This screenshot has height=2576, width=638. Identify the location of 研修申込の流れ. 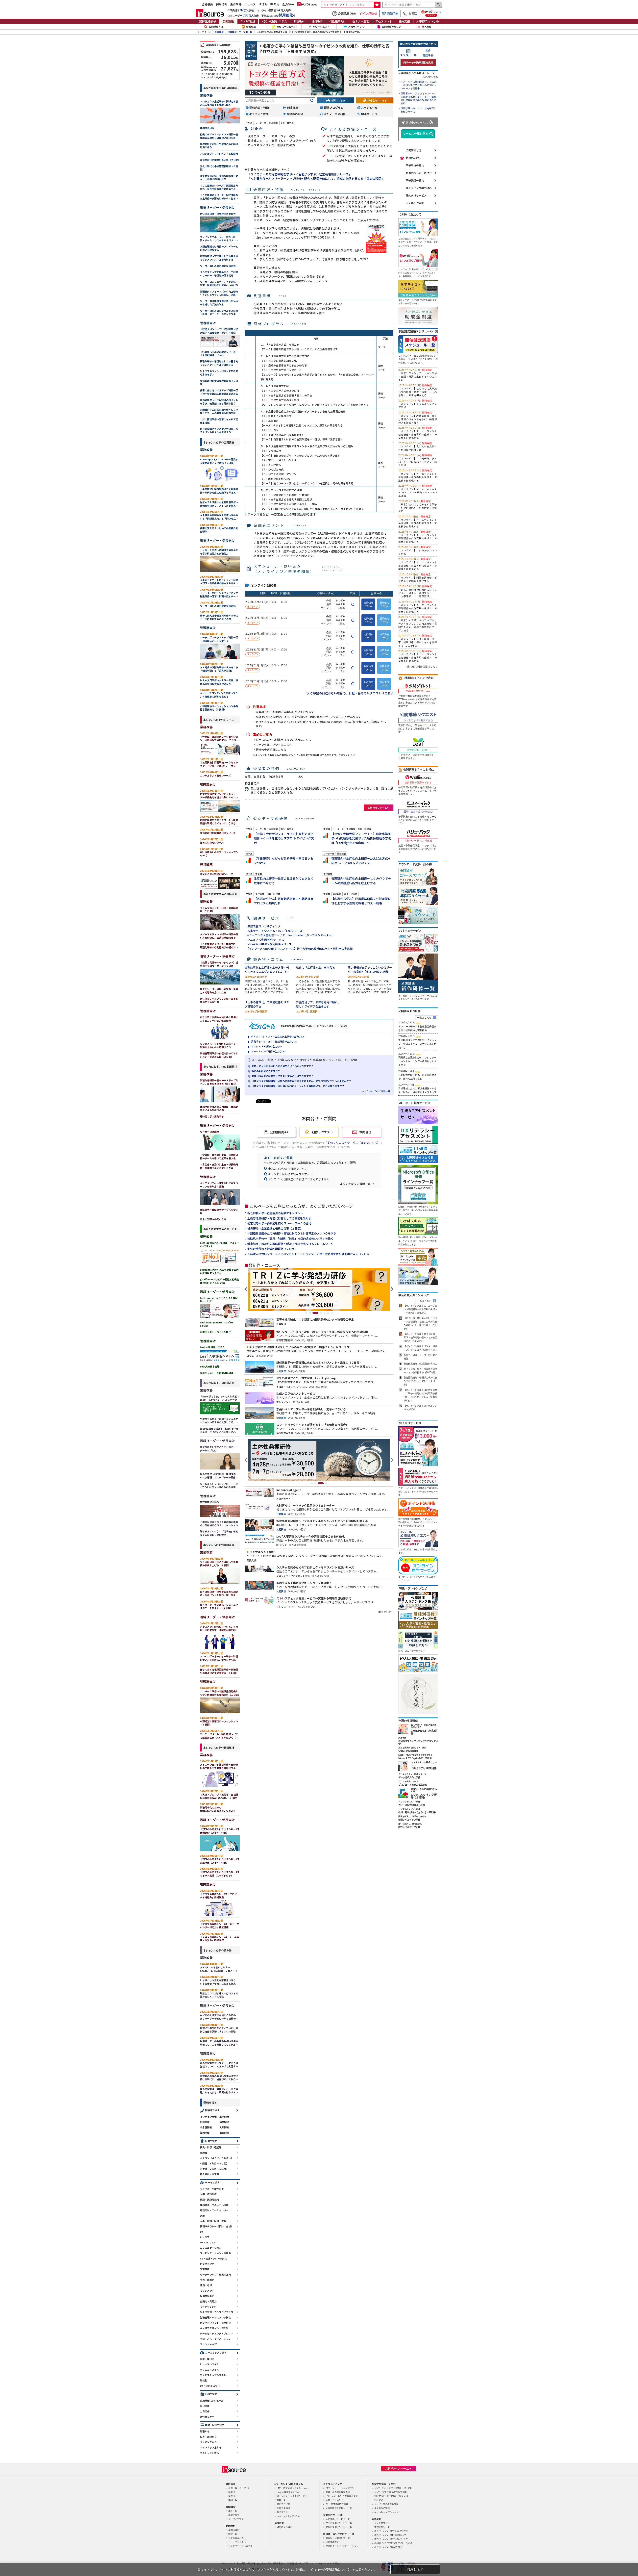
(415, 165).